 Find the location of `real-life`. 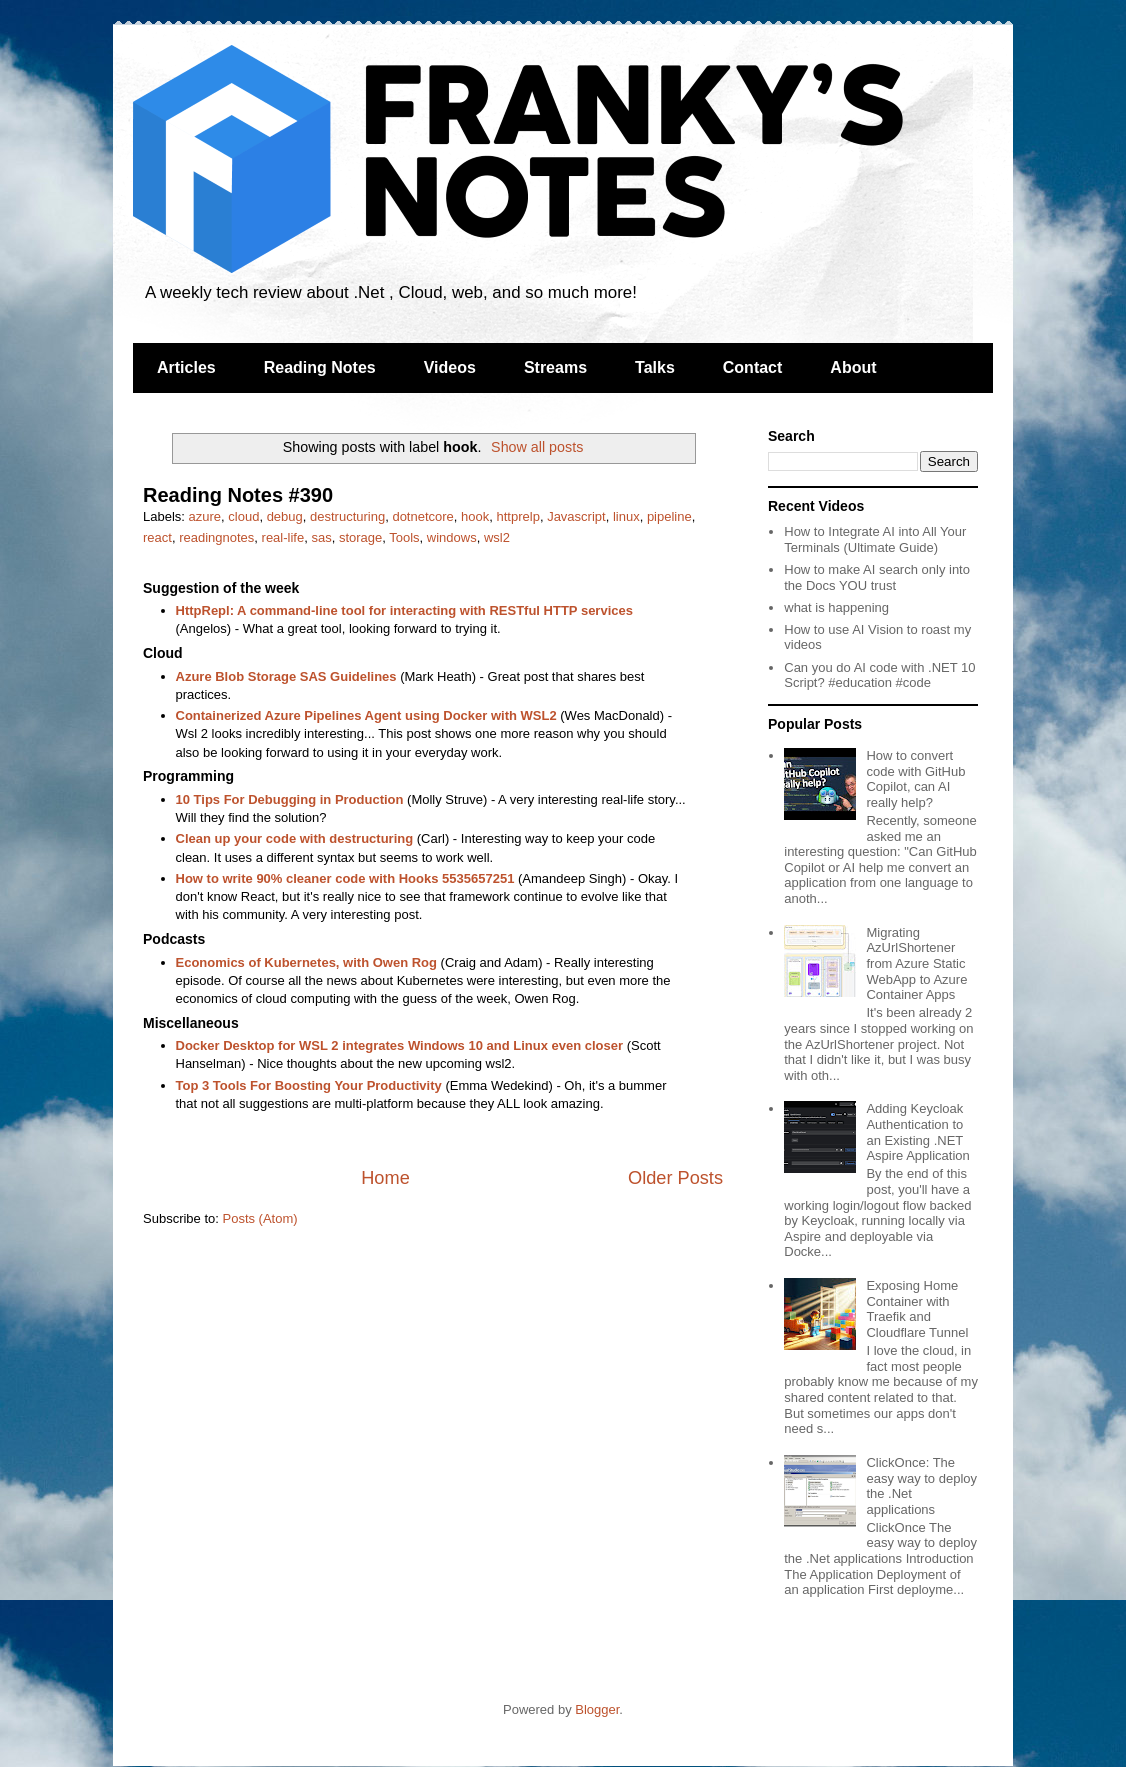

real-life is located at coordinates (283, 537).